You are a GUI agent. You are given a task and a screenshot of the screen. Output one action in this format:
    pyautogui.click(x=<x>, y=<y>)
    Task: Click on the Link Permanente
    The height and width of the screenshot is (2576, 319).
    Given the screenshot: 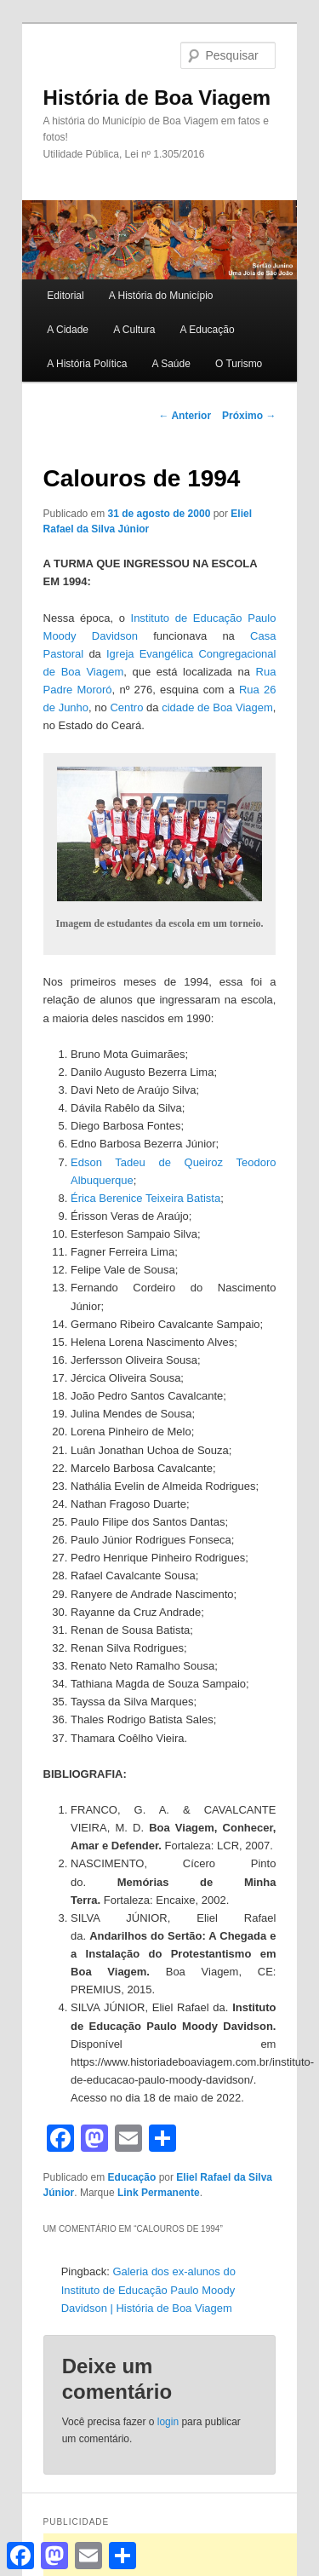 What is the action you would take?
    pyautogui.click(x=158, y=2193)
    